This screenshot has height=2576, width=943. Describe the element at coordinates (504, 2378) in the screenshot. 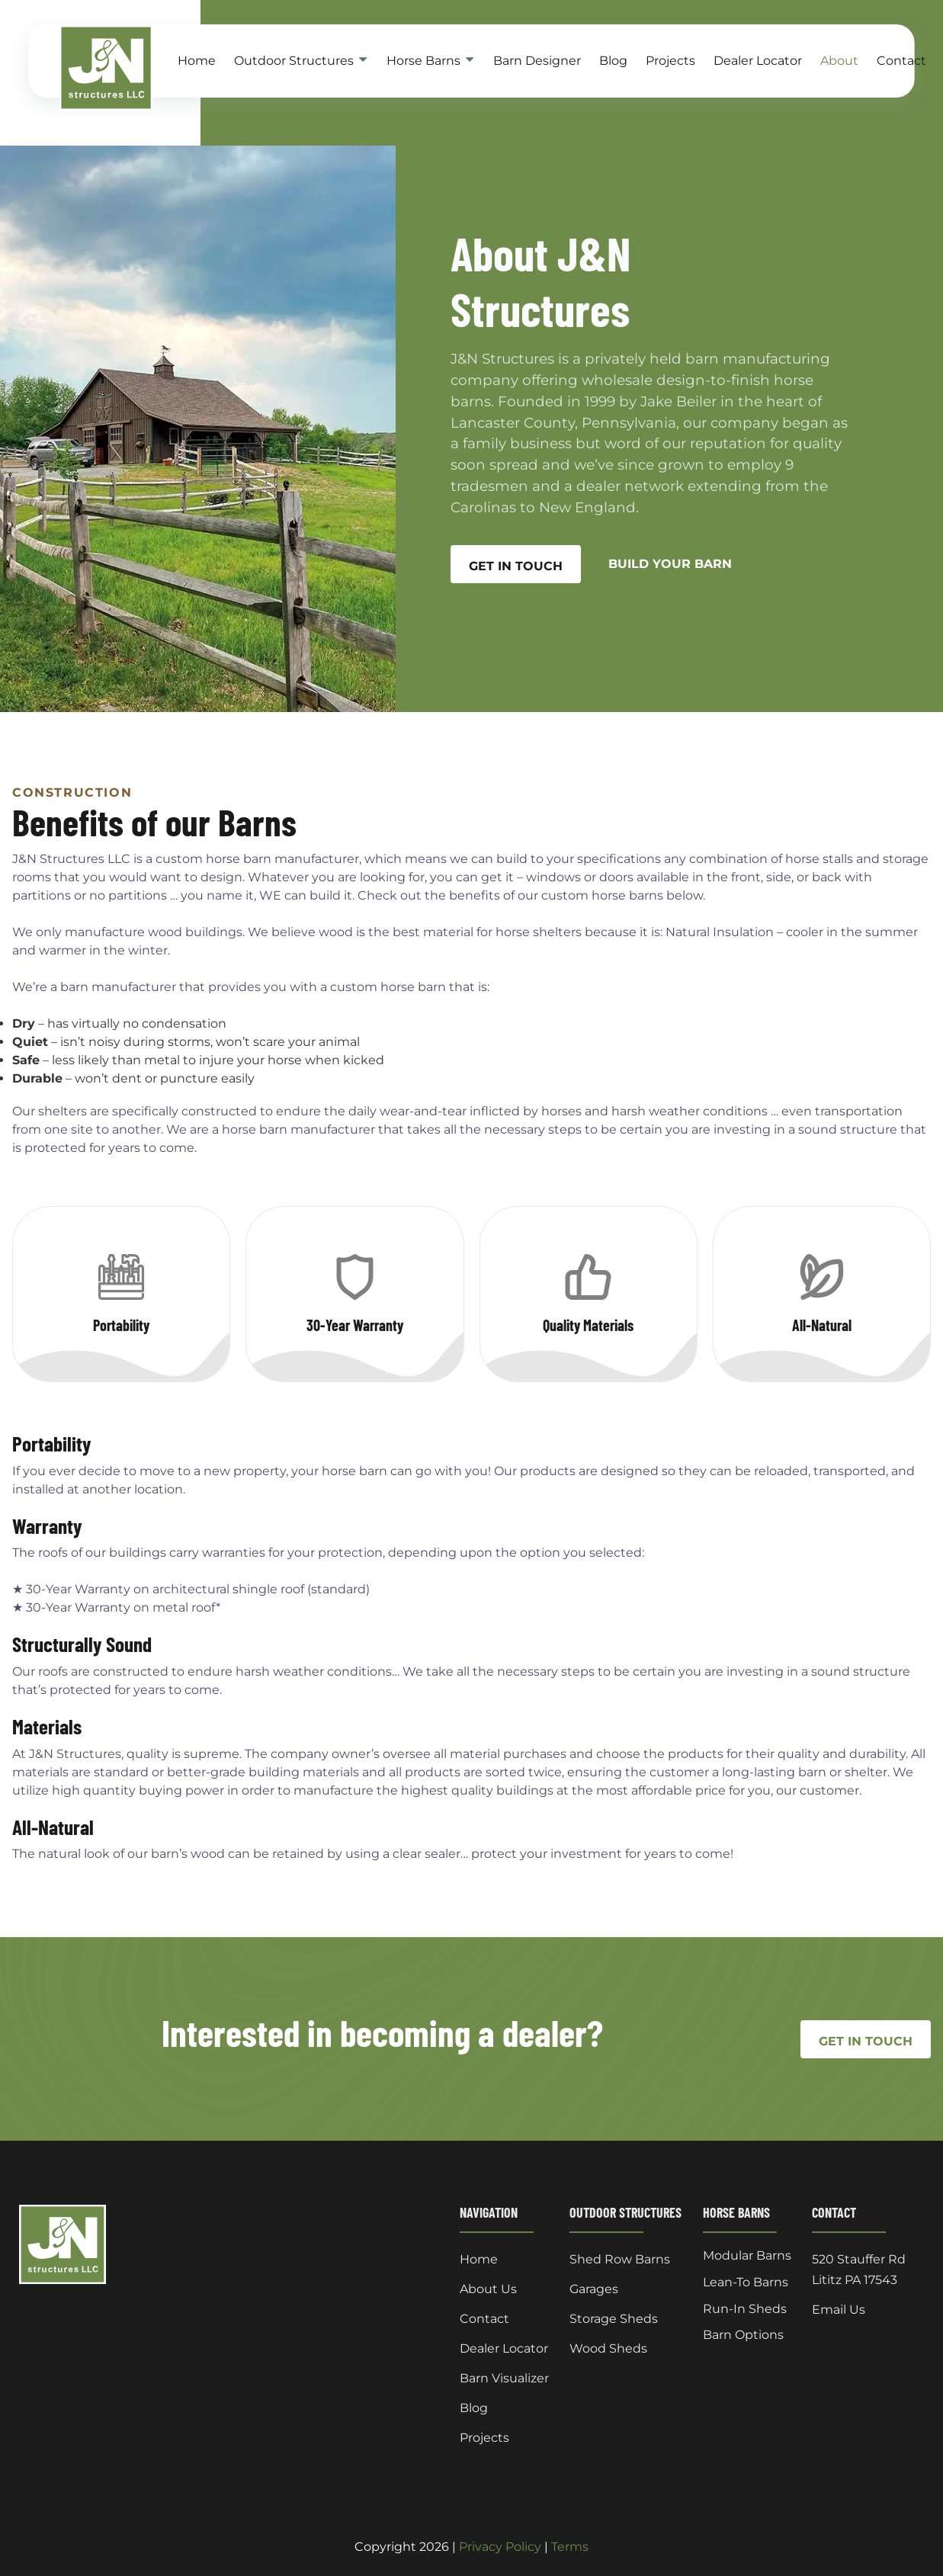

I see `Barn Visualizer` at that location.